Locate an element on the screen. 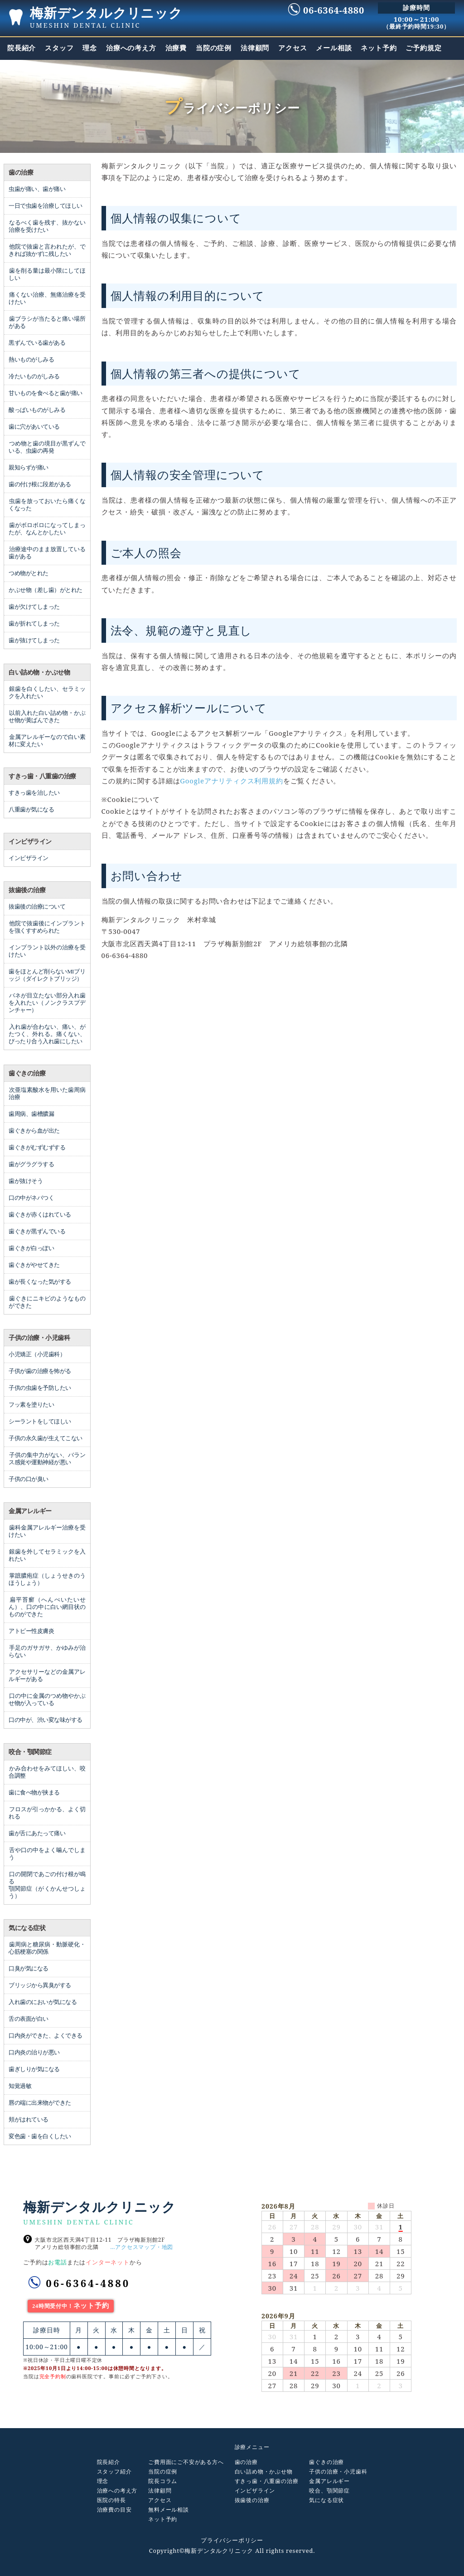  子供の集中力がない、バランス感覚や運動神経が悪い is located at coordinates (47, 1459).